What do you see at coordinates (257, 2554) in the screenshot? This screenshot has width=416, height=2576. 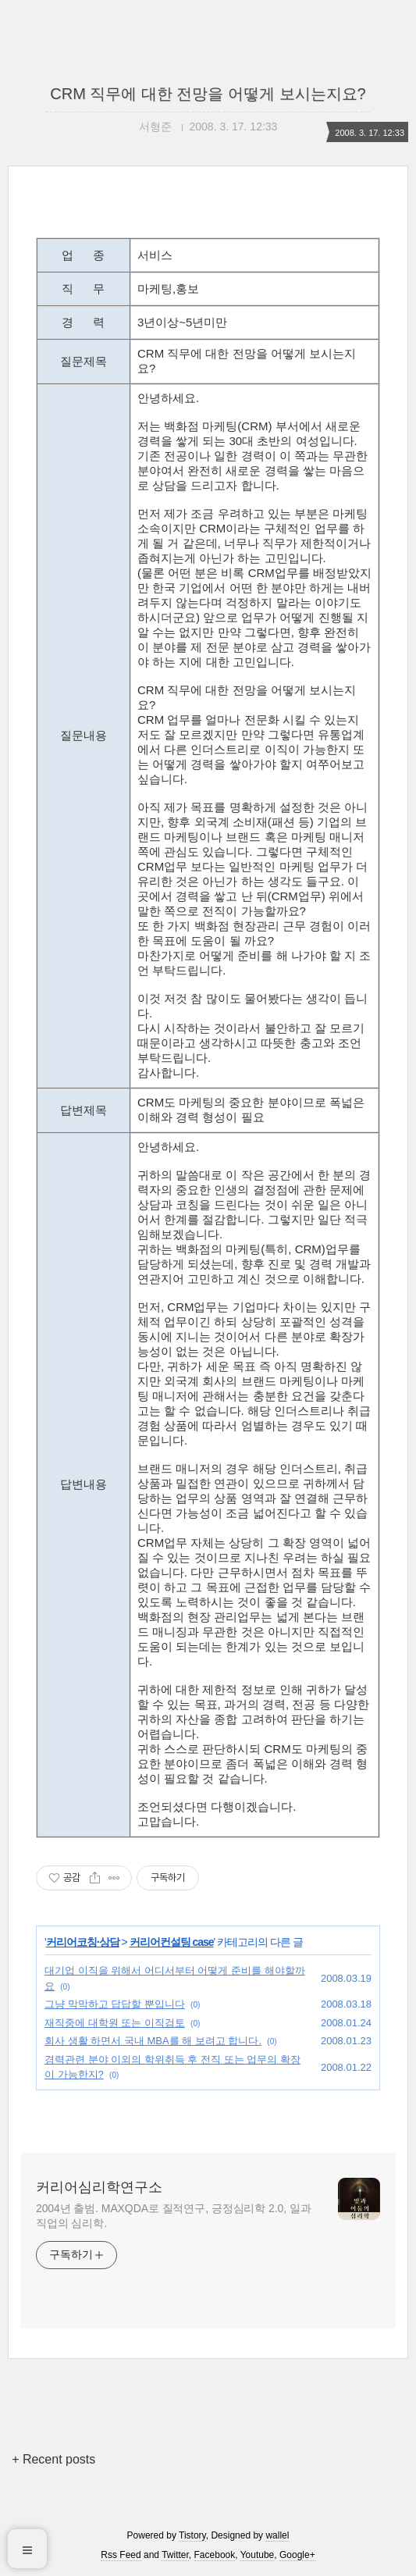 I see `Youtube` at bounding box center [257, 2554].